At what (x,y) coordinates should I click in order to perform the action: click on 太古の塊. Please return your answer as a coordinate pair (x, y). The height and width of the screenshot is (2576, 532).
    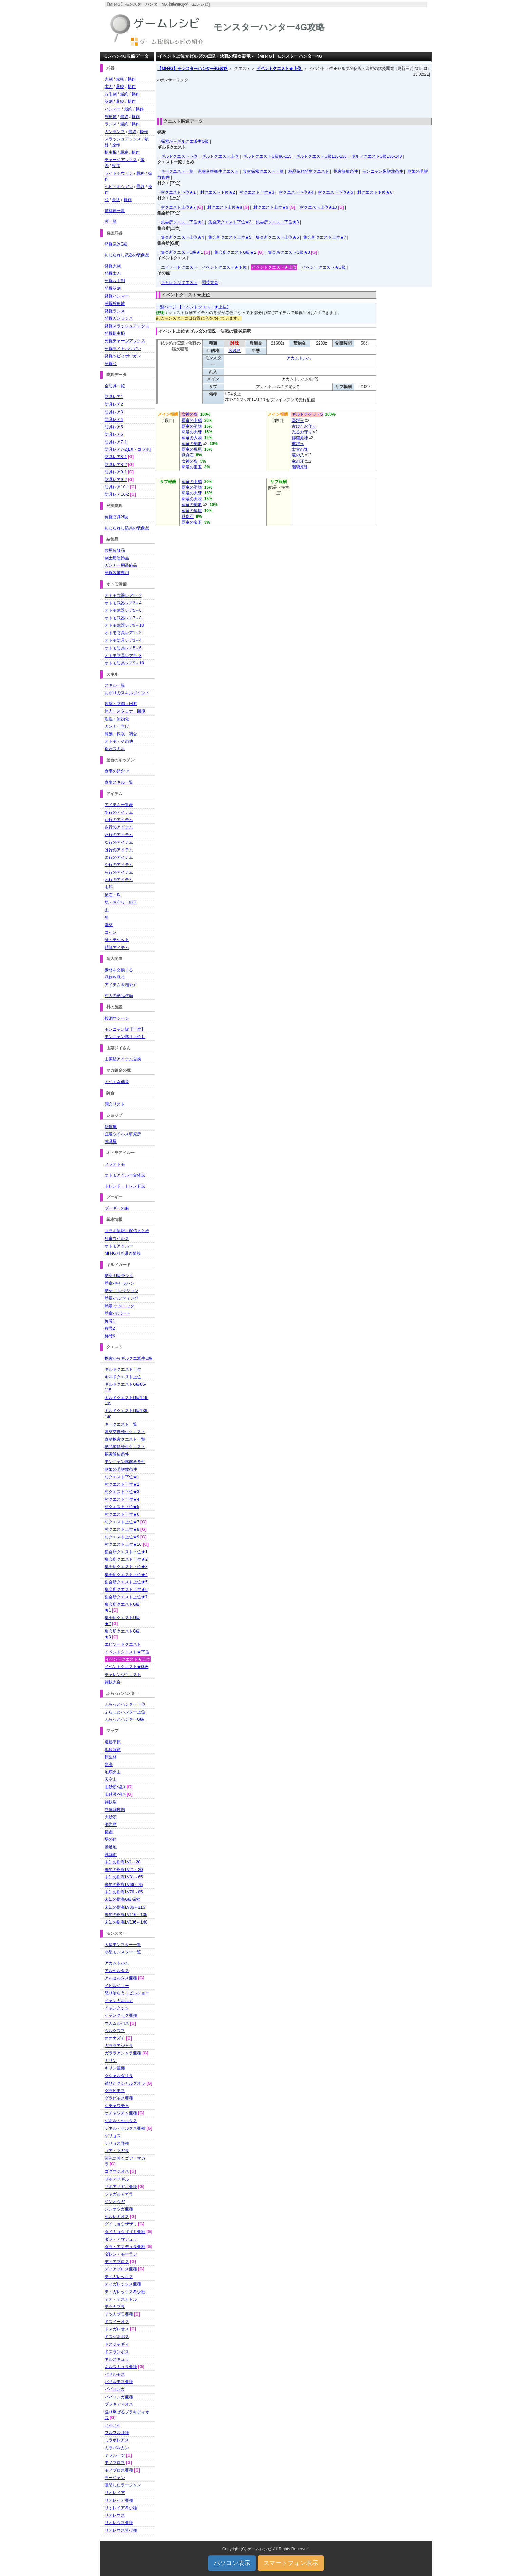
    Looking at the image, I should click on (300, 449).